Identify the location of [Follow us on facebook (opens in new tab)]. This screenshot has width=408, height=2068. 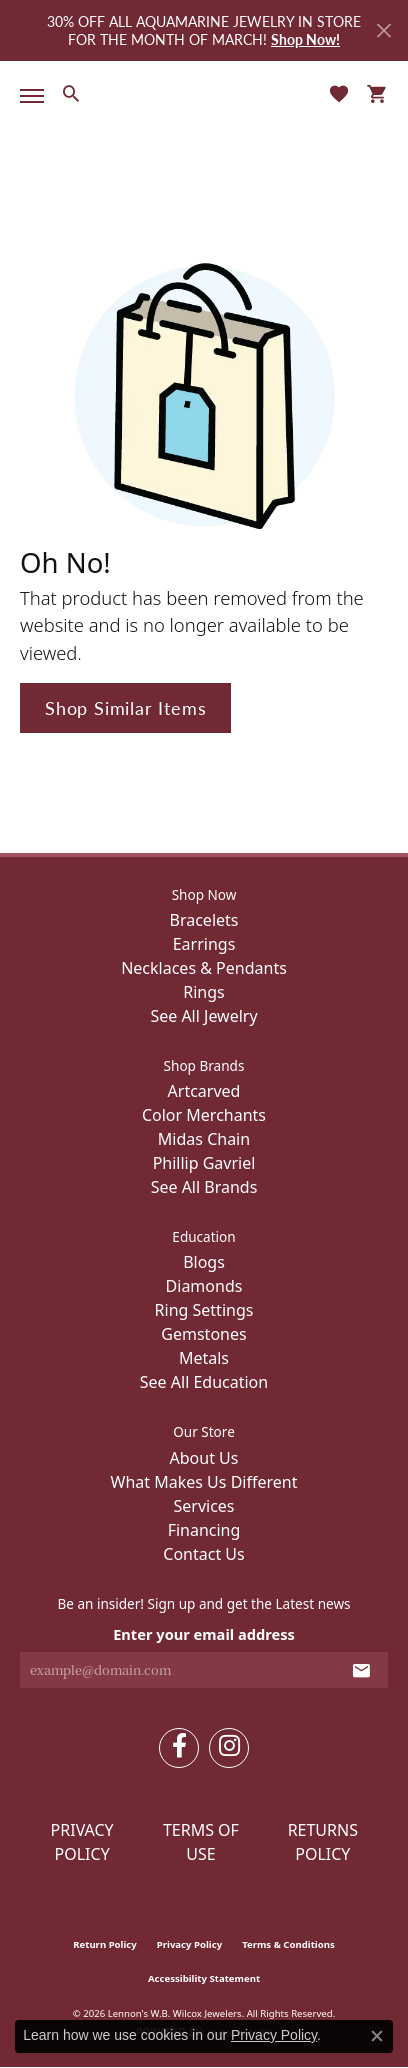
(179, 1748).